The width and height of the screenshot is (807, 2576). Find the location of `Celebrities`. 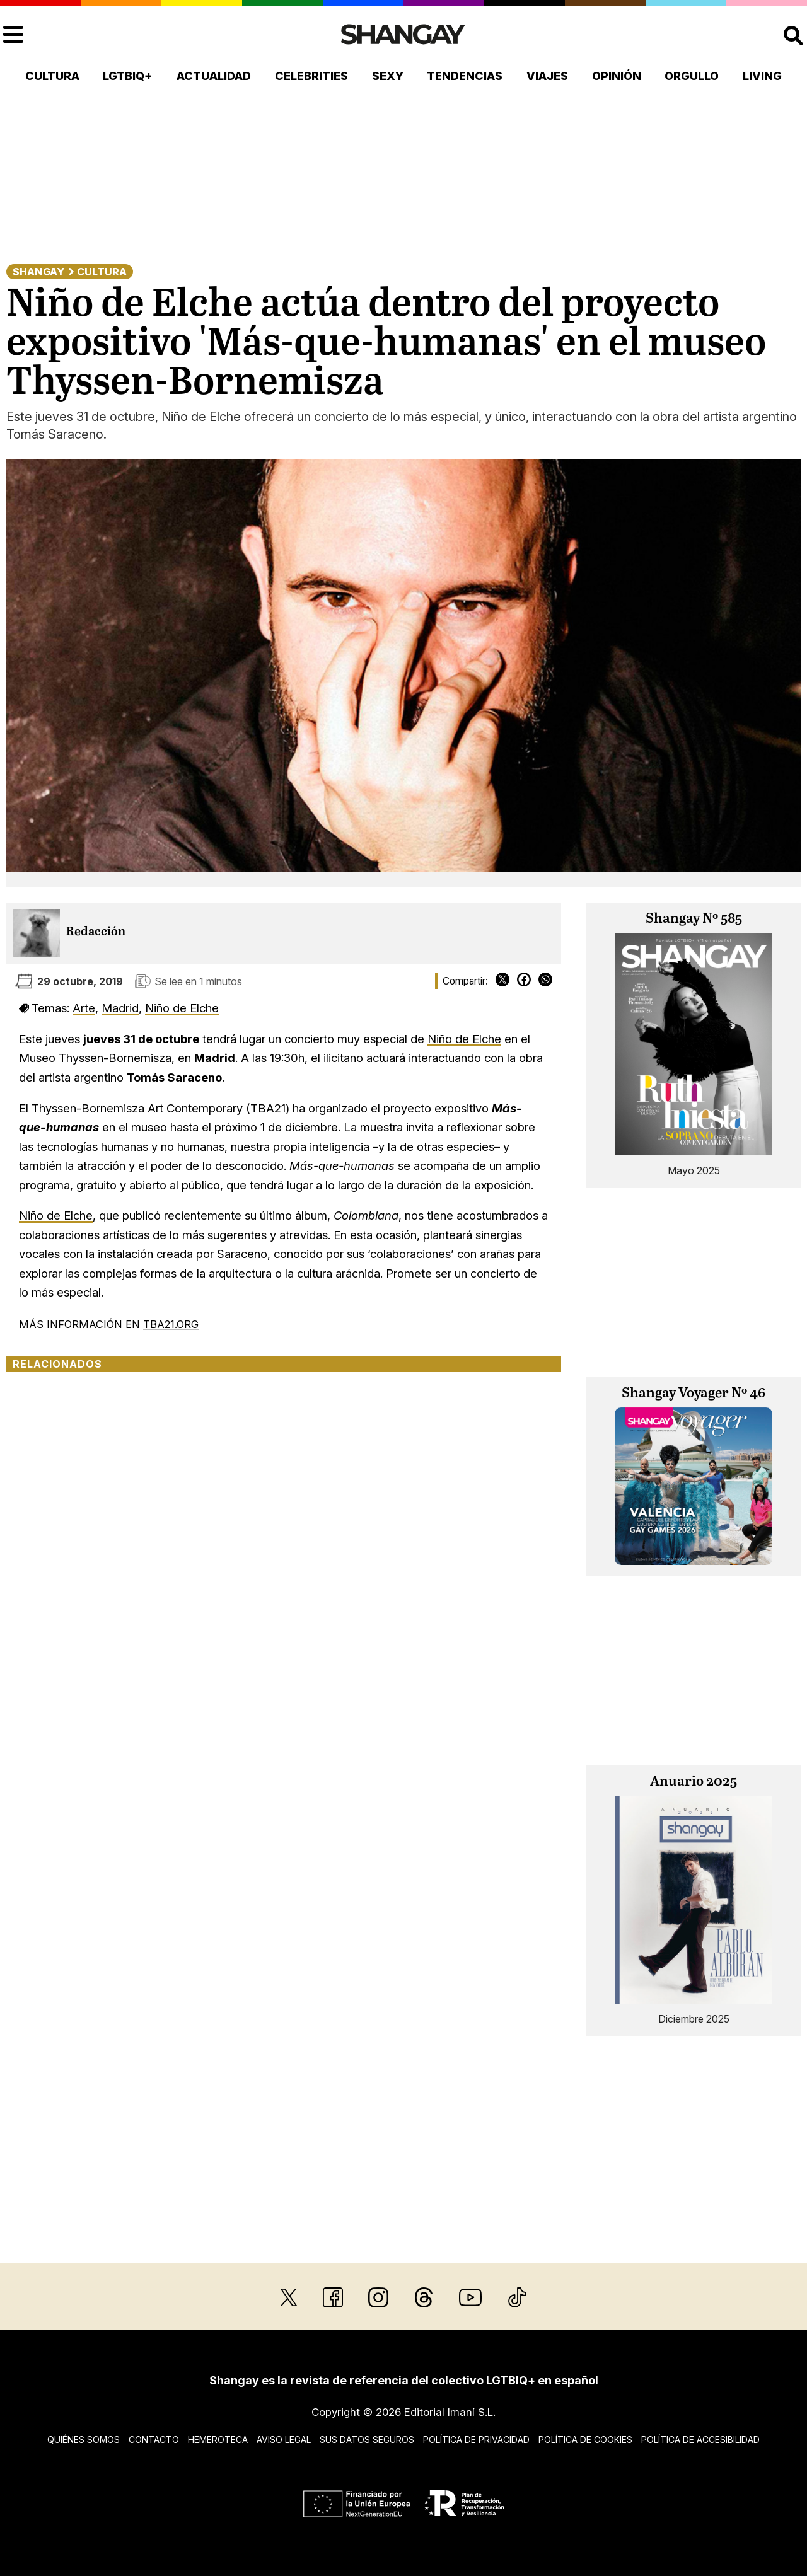

Celebrities is located at coordinates (311, 76).